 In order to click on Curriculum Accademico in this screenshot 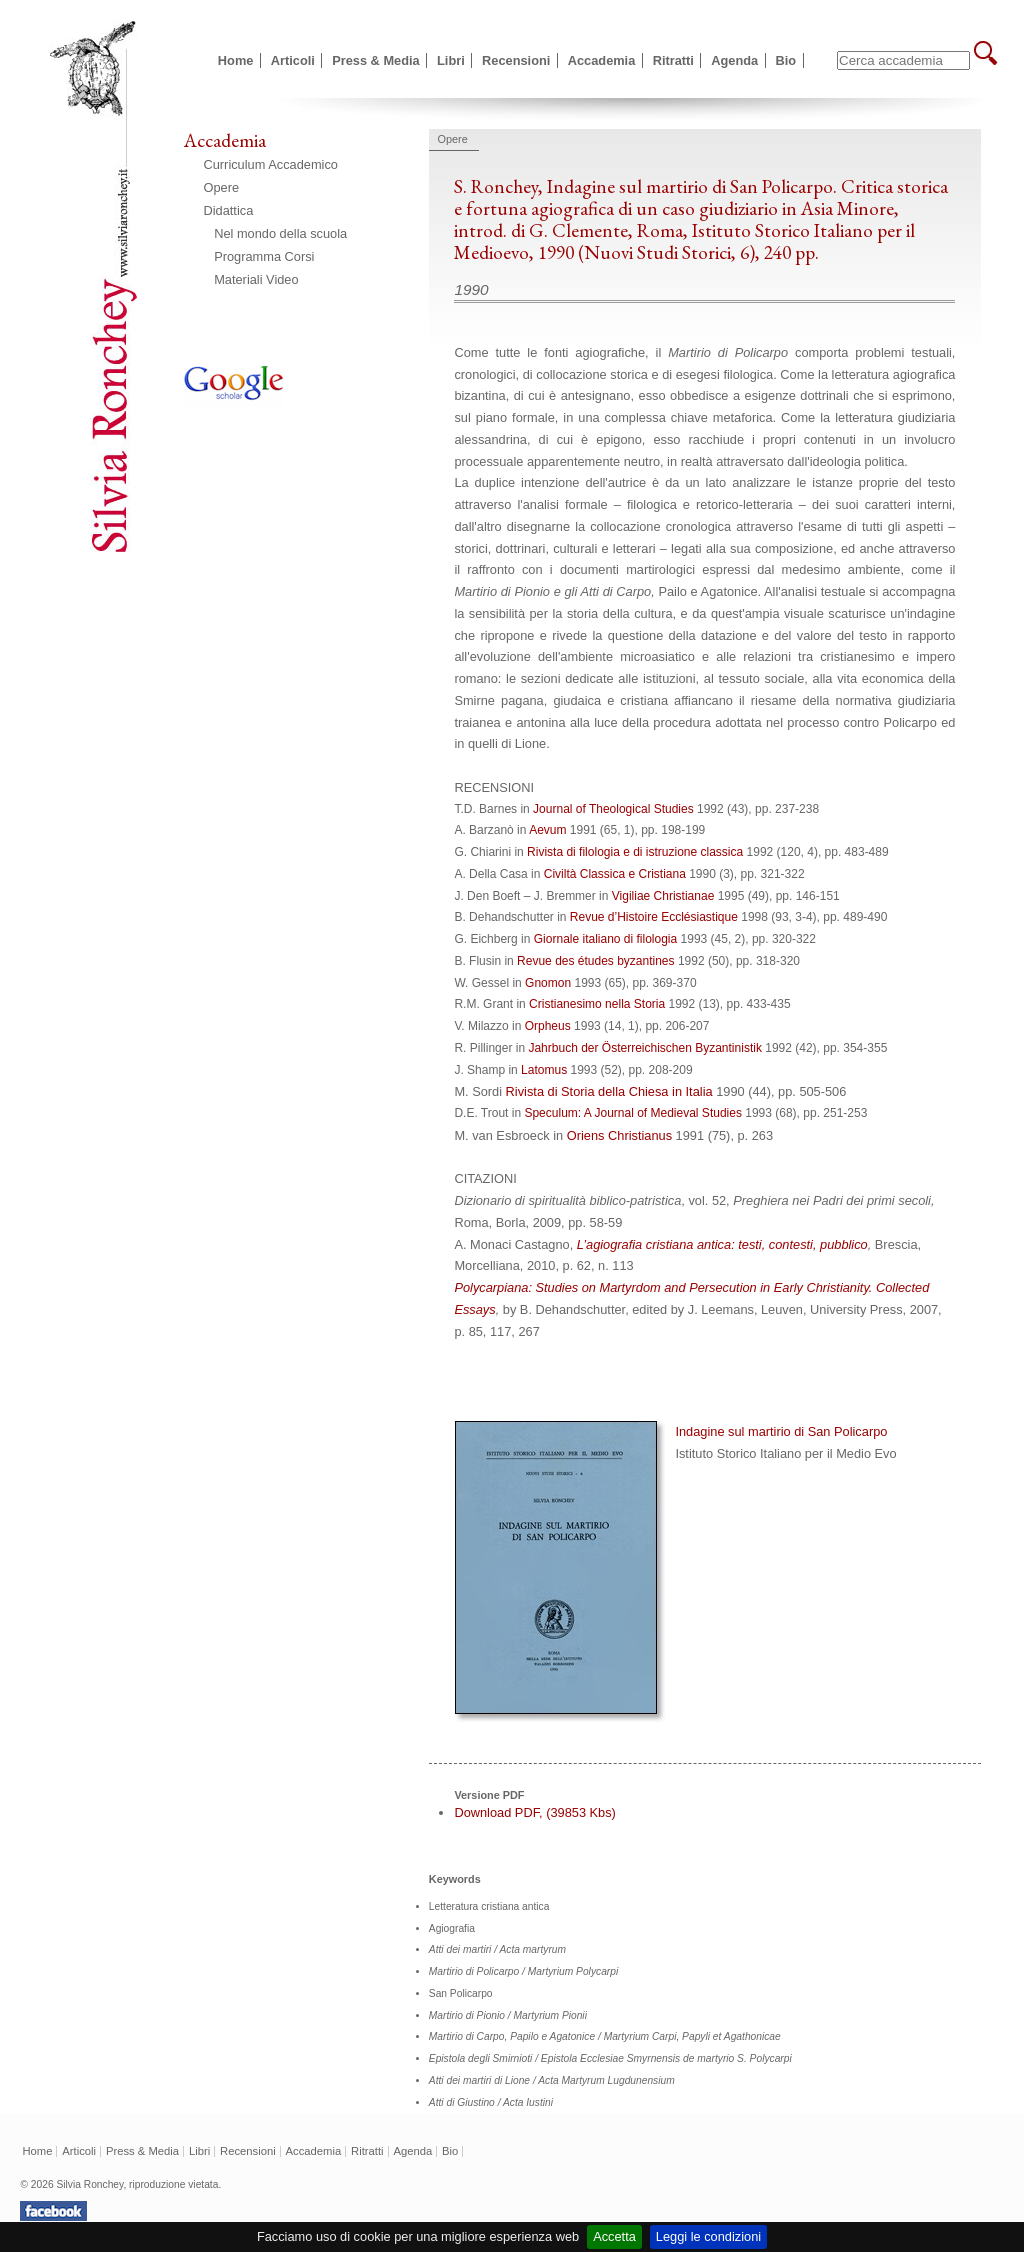, I will do `click(271, 164)`.